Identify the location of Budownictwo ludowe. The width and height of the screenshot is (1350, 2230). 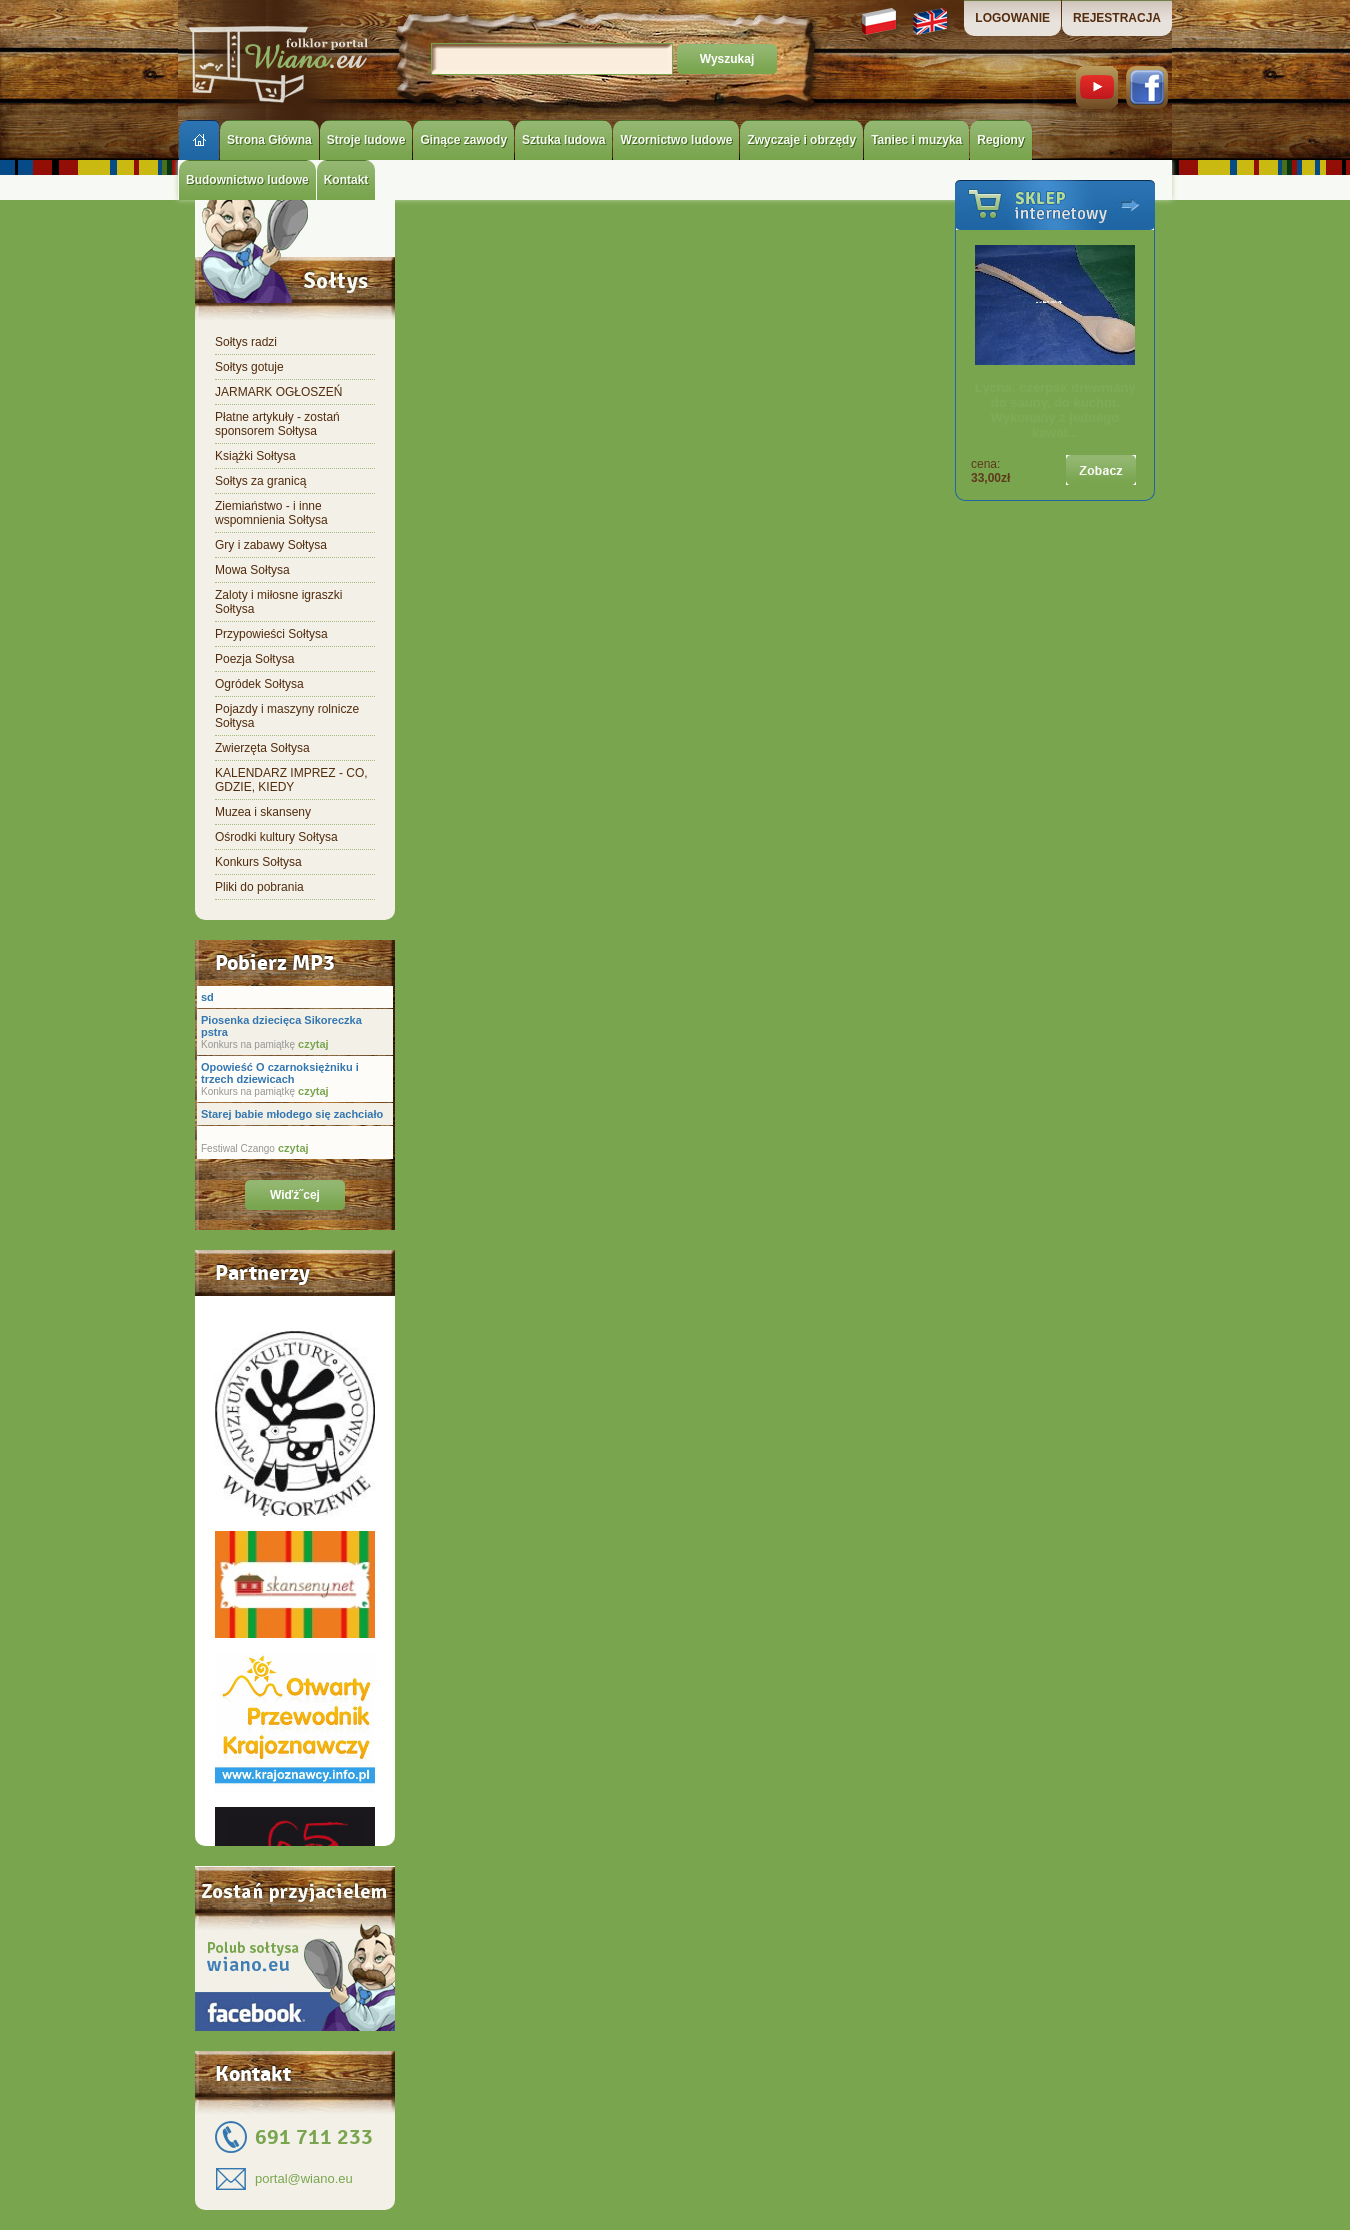
(247, 180).